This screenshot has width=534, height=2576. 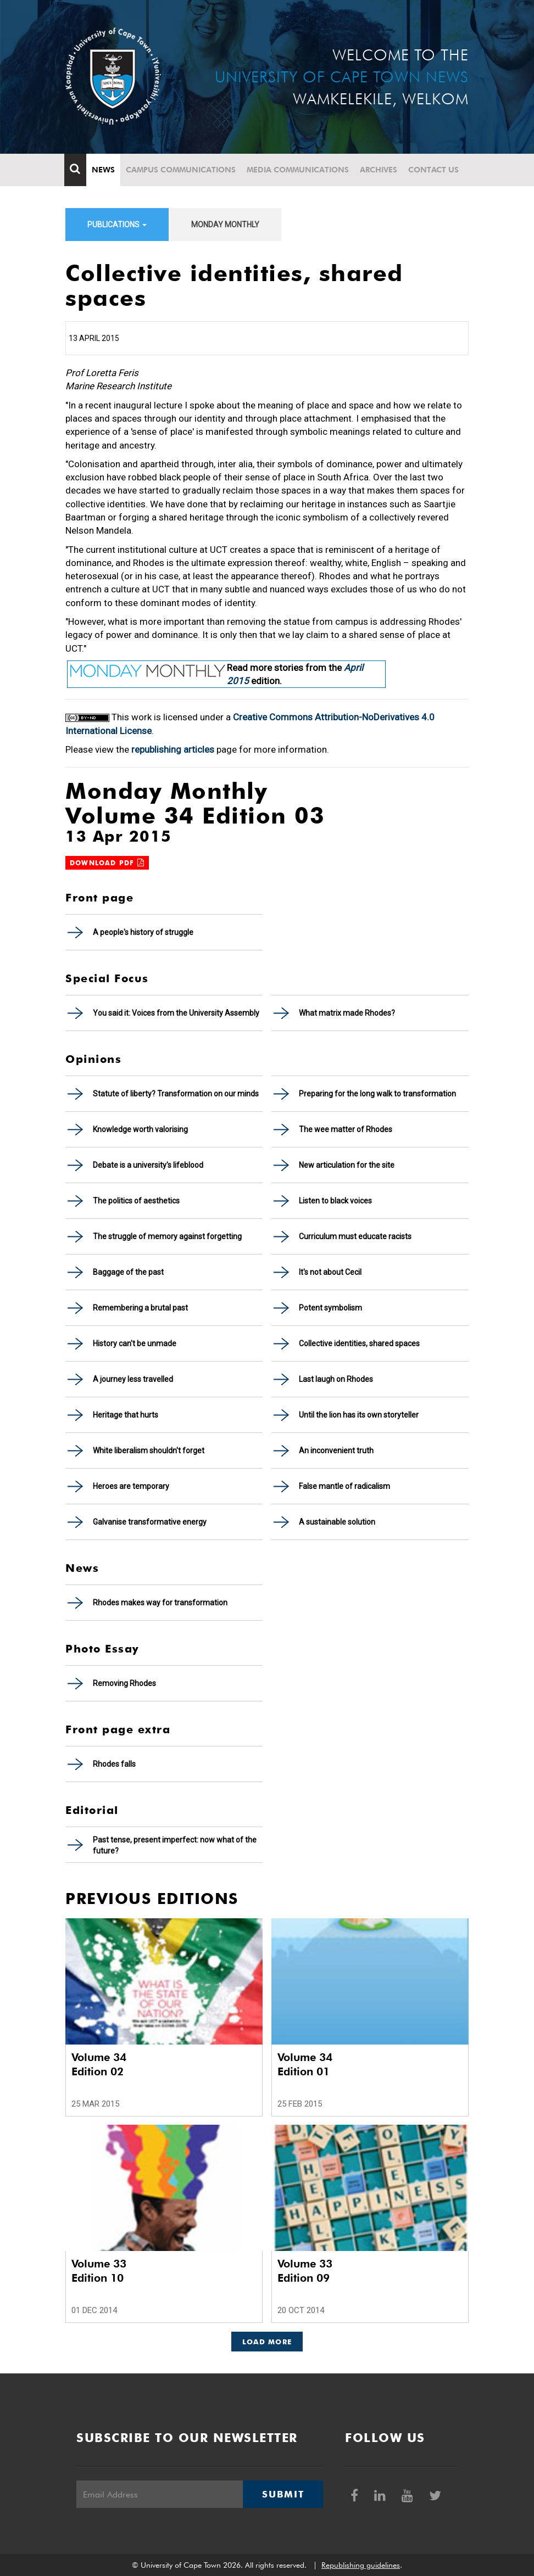 I want to click on Preparing for the long walk to transformation, so click(x=377, y=1093).